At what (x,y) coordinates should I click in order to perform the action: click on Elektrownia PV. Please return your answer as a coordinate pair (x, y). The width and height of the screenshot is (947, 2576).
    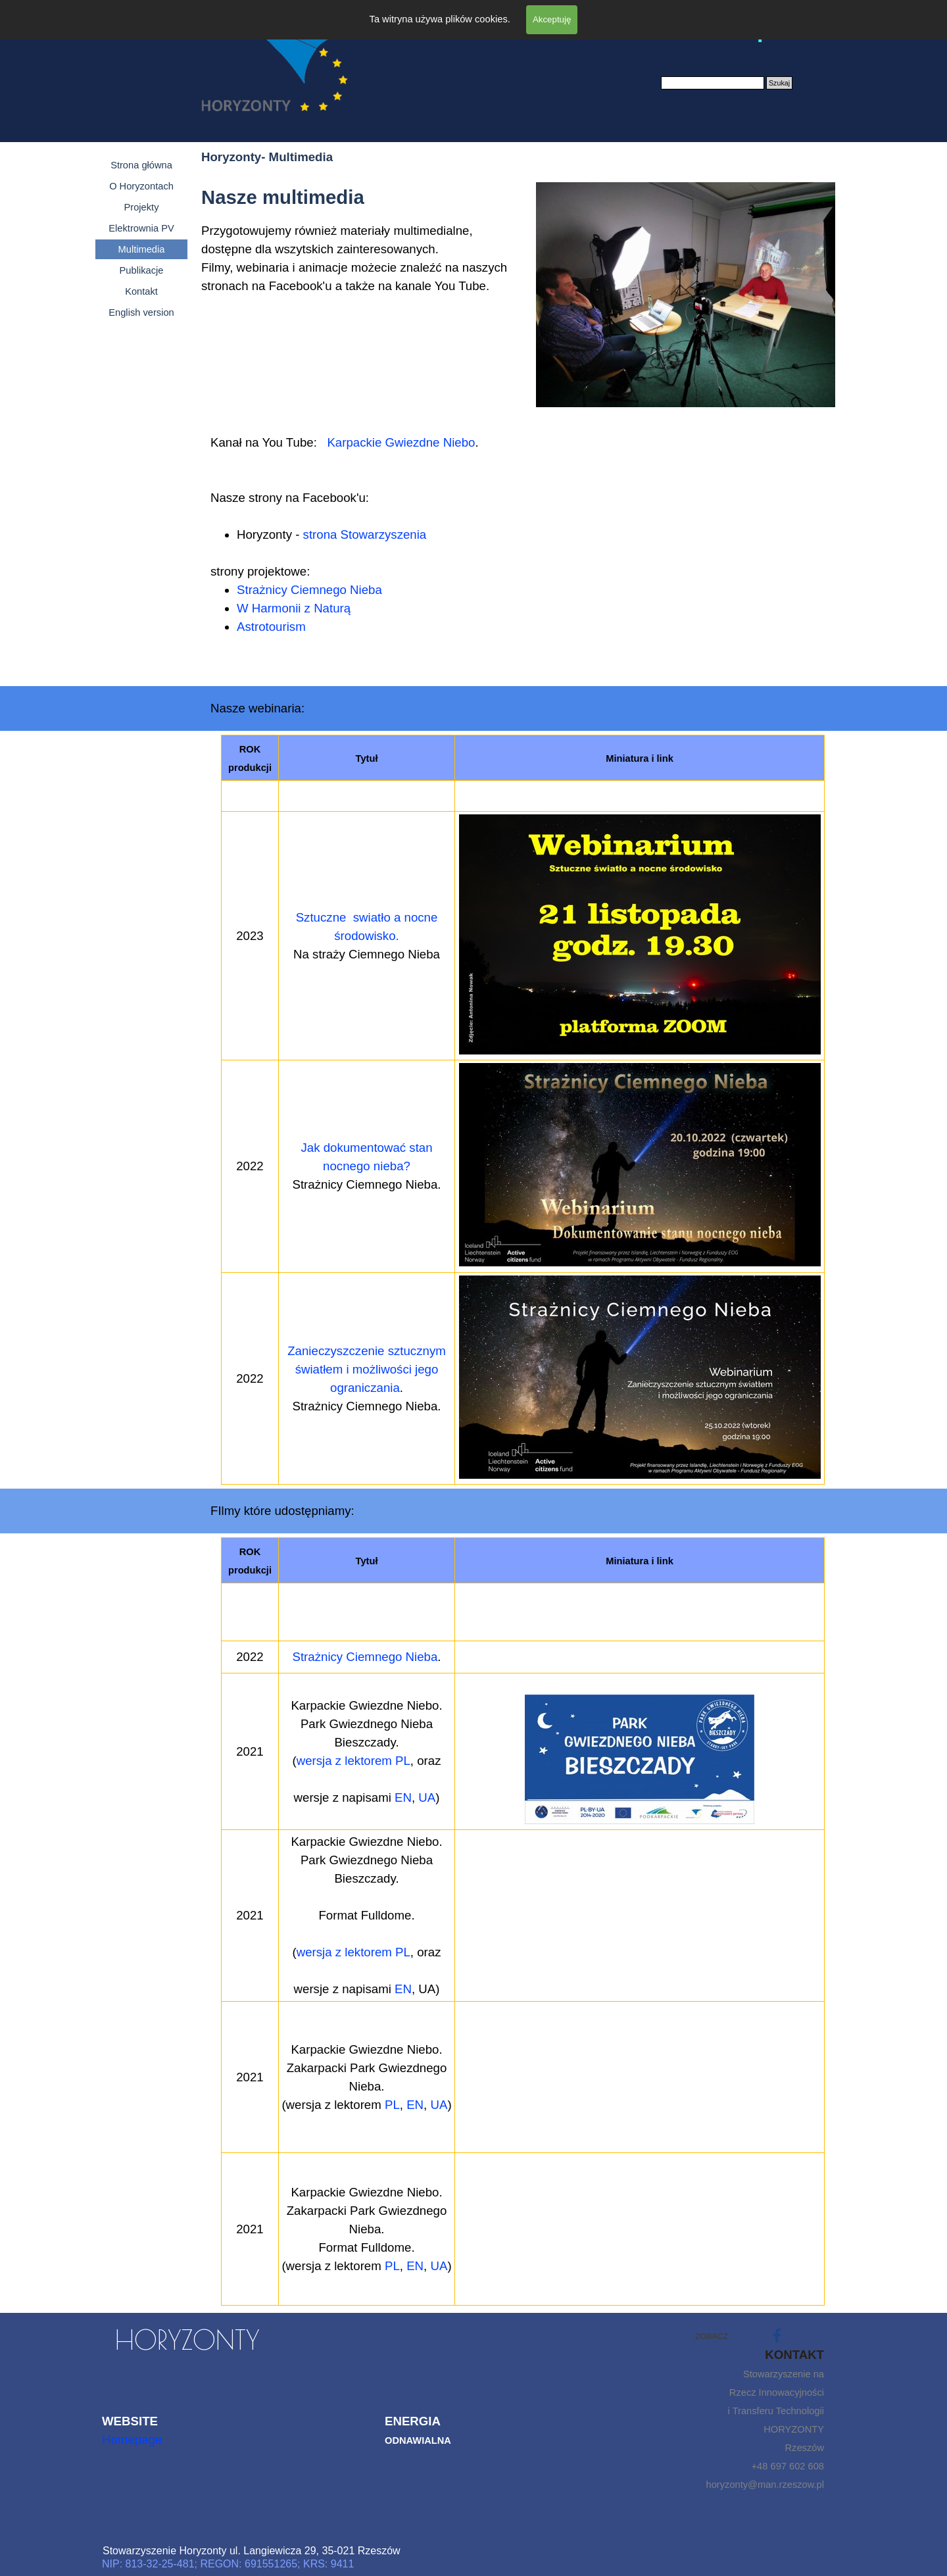
    Looking at the image, I should click on (141, 228).